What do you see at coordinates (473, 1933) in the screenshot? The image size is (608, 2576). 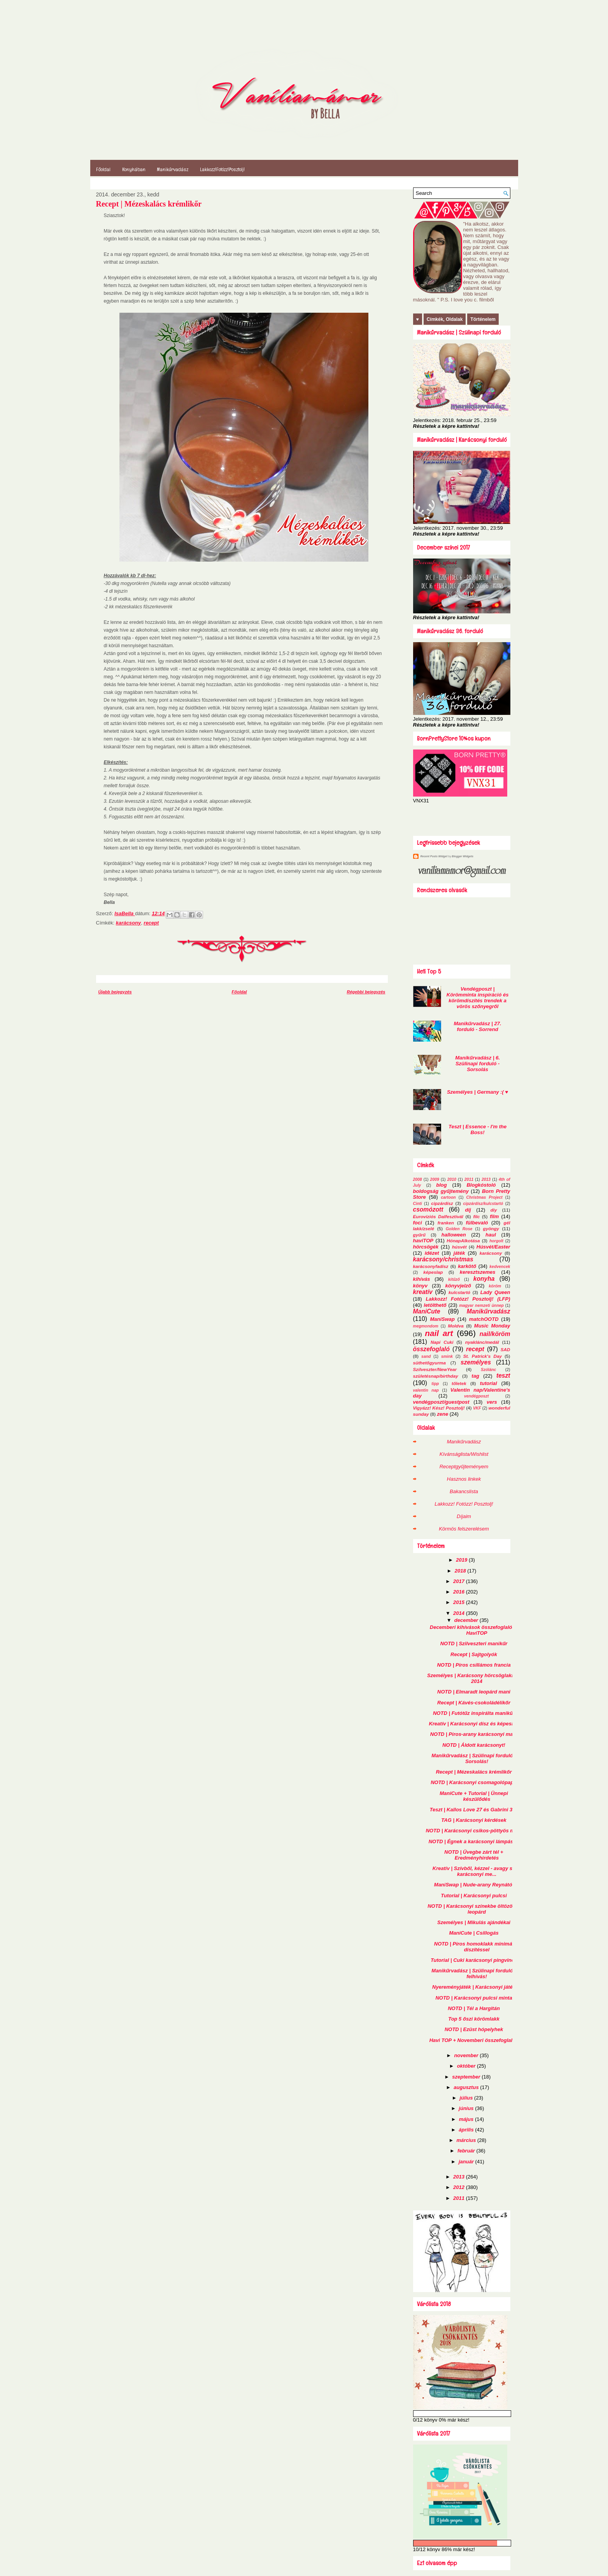 I see `ManiCute | Csillogás` at bounding box center [473, 1933].